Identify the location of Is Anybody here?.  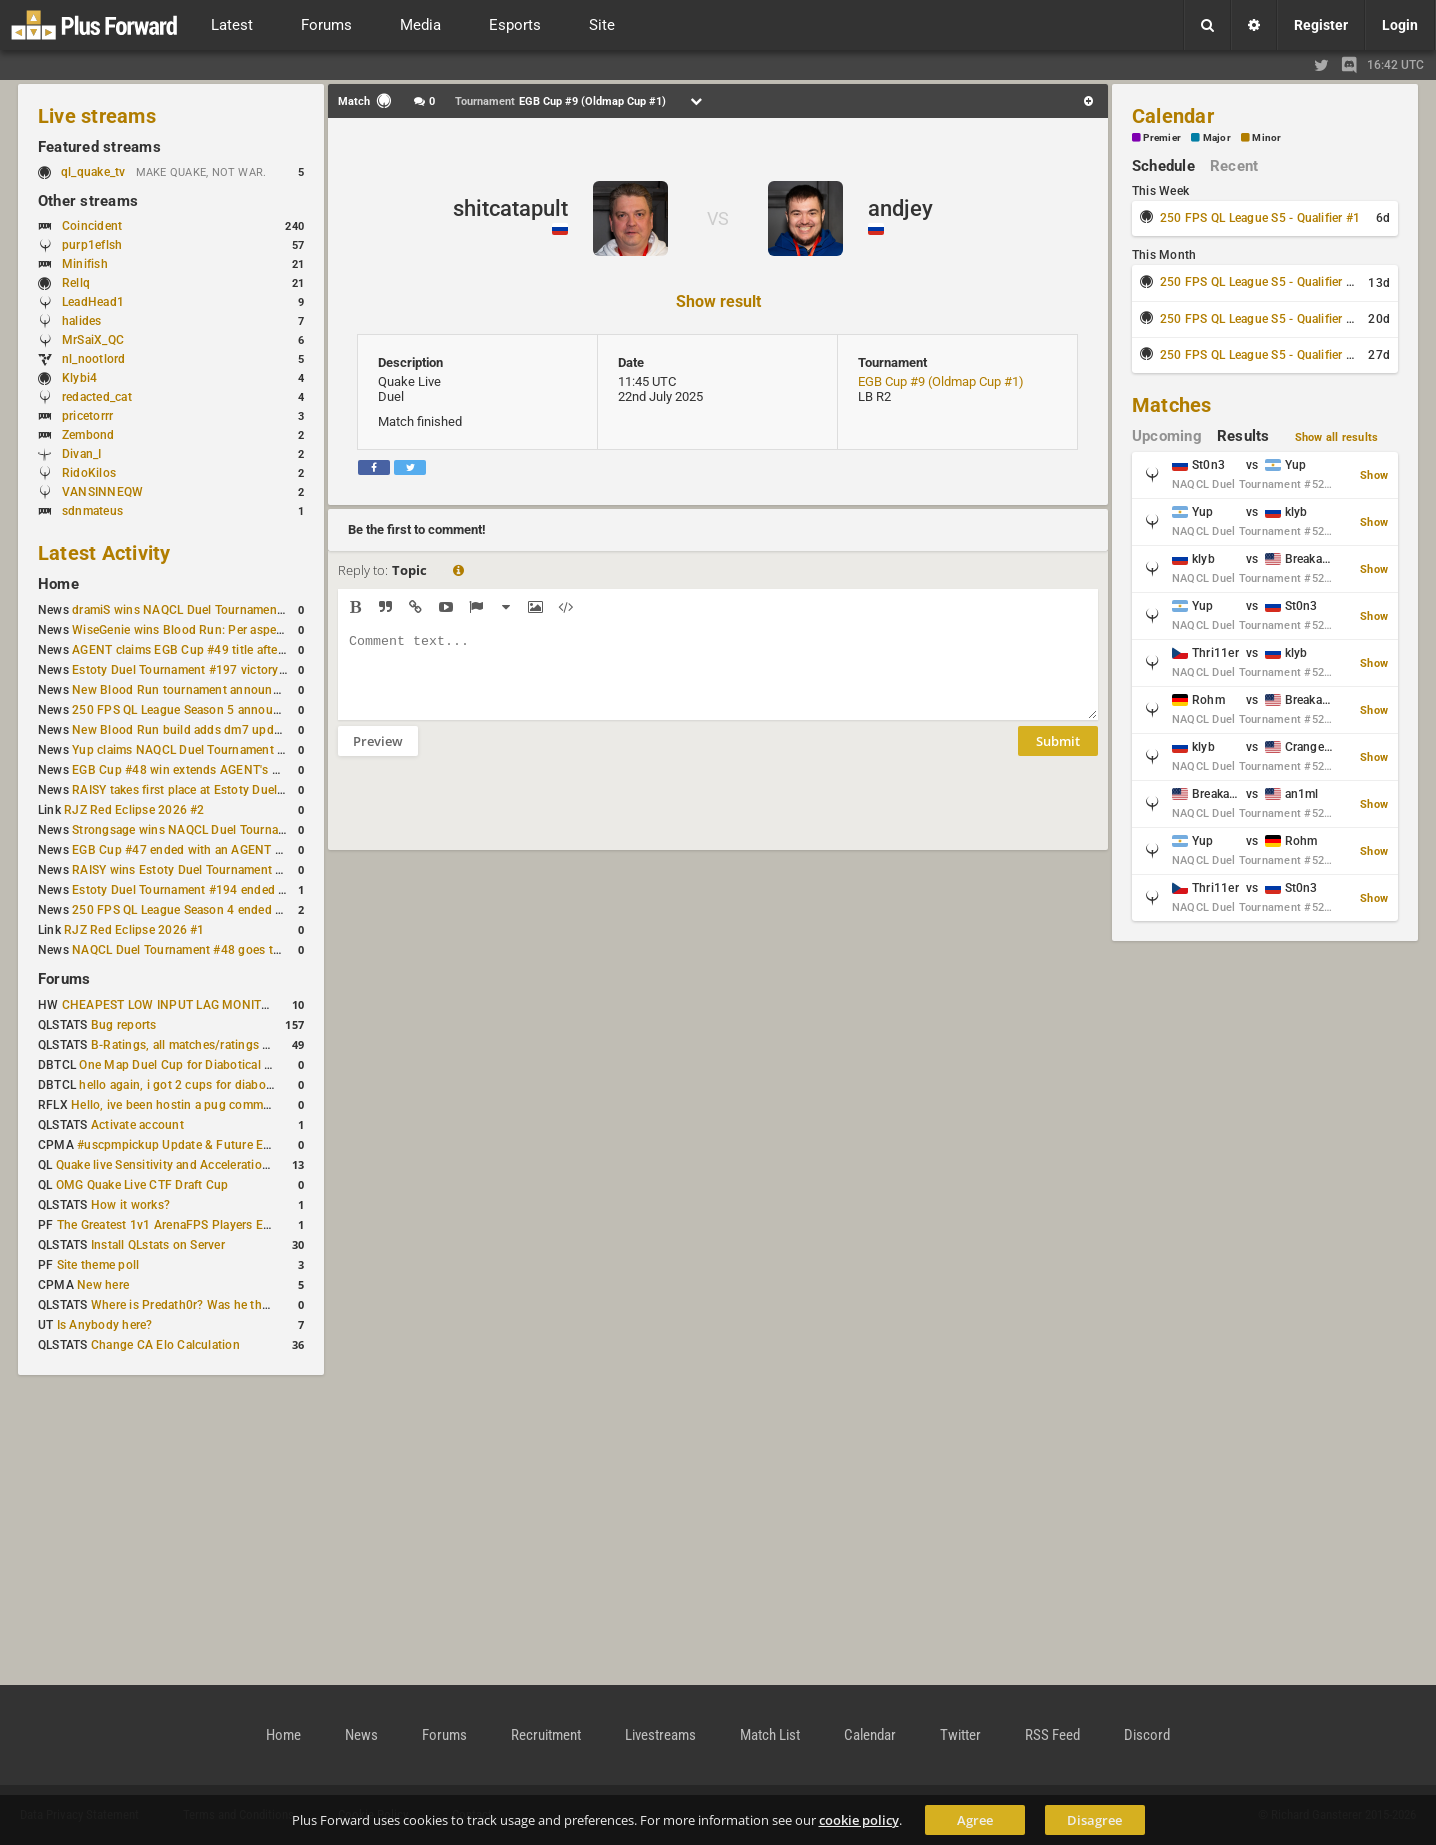
(105, 1325).